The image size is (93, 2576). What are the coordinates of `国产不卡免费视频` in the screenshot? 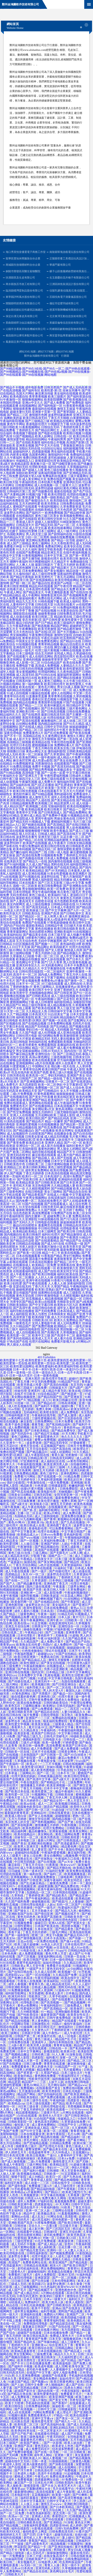 It's located at (68, 1289).